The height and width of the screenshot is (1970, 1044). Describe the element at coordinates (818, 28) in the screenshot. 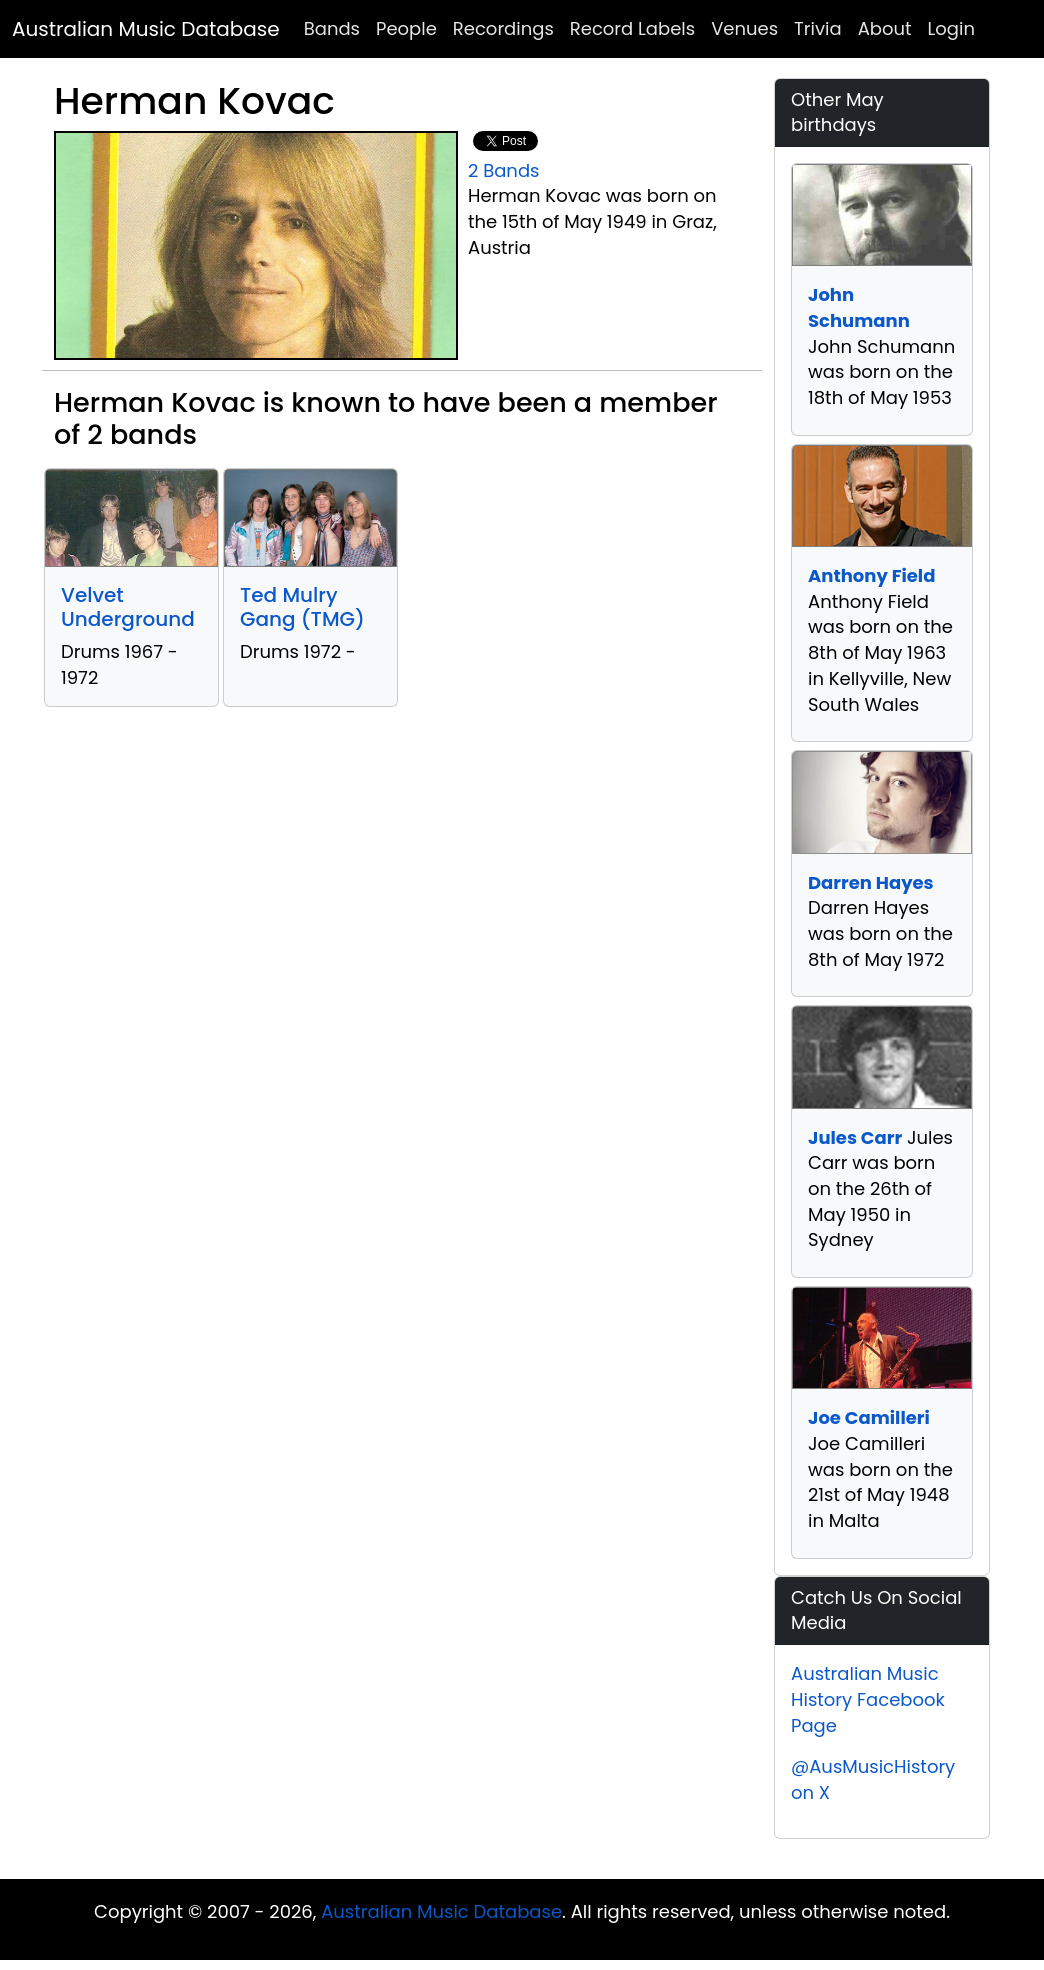

I see `Trivia` at that location.